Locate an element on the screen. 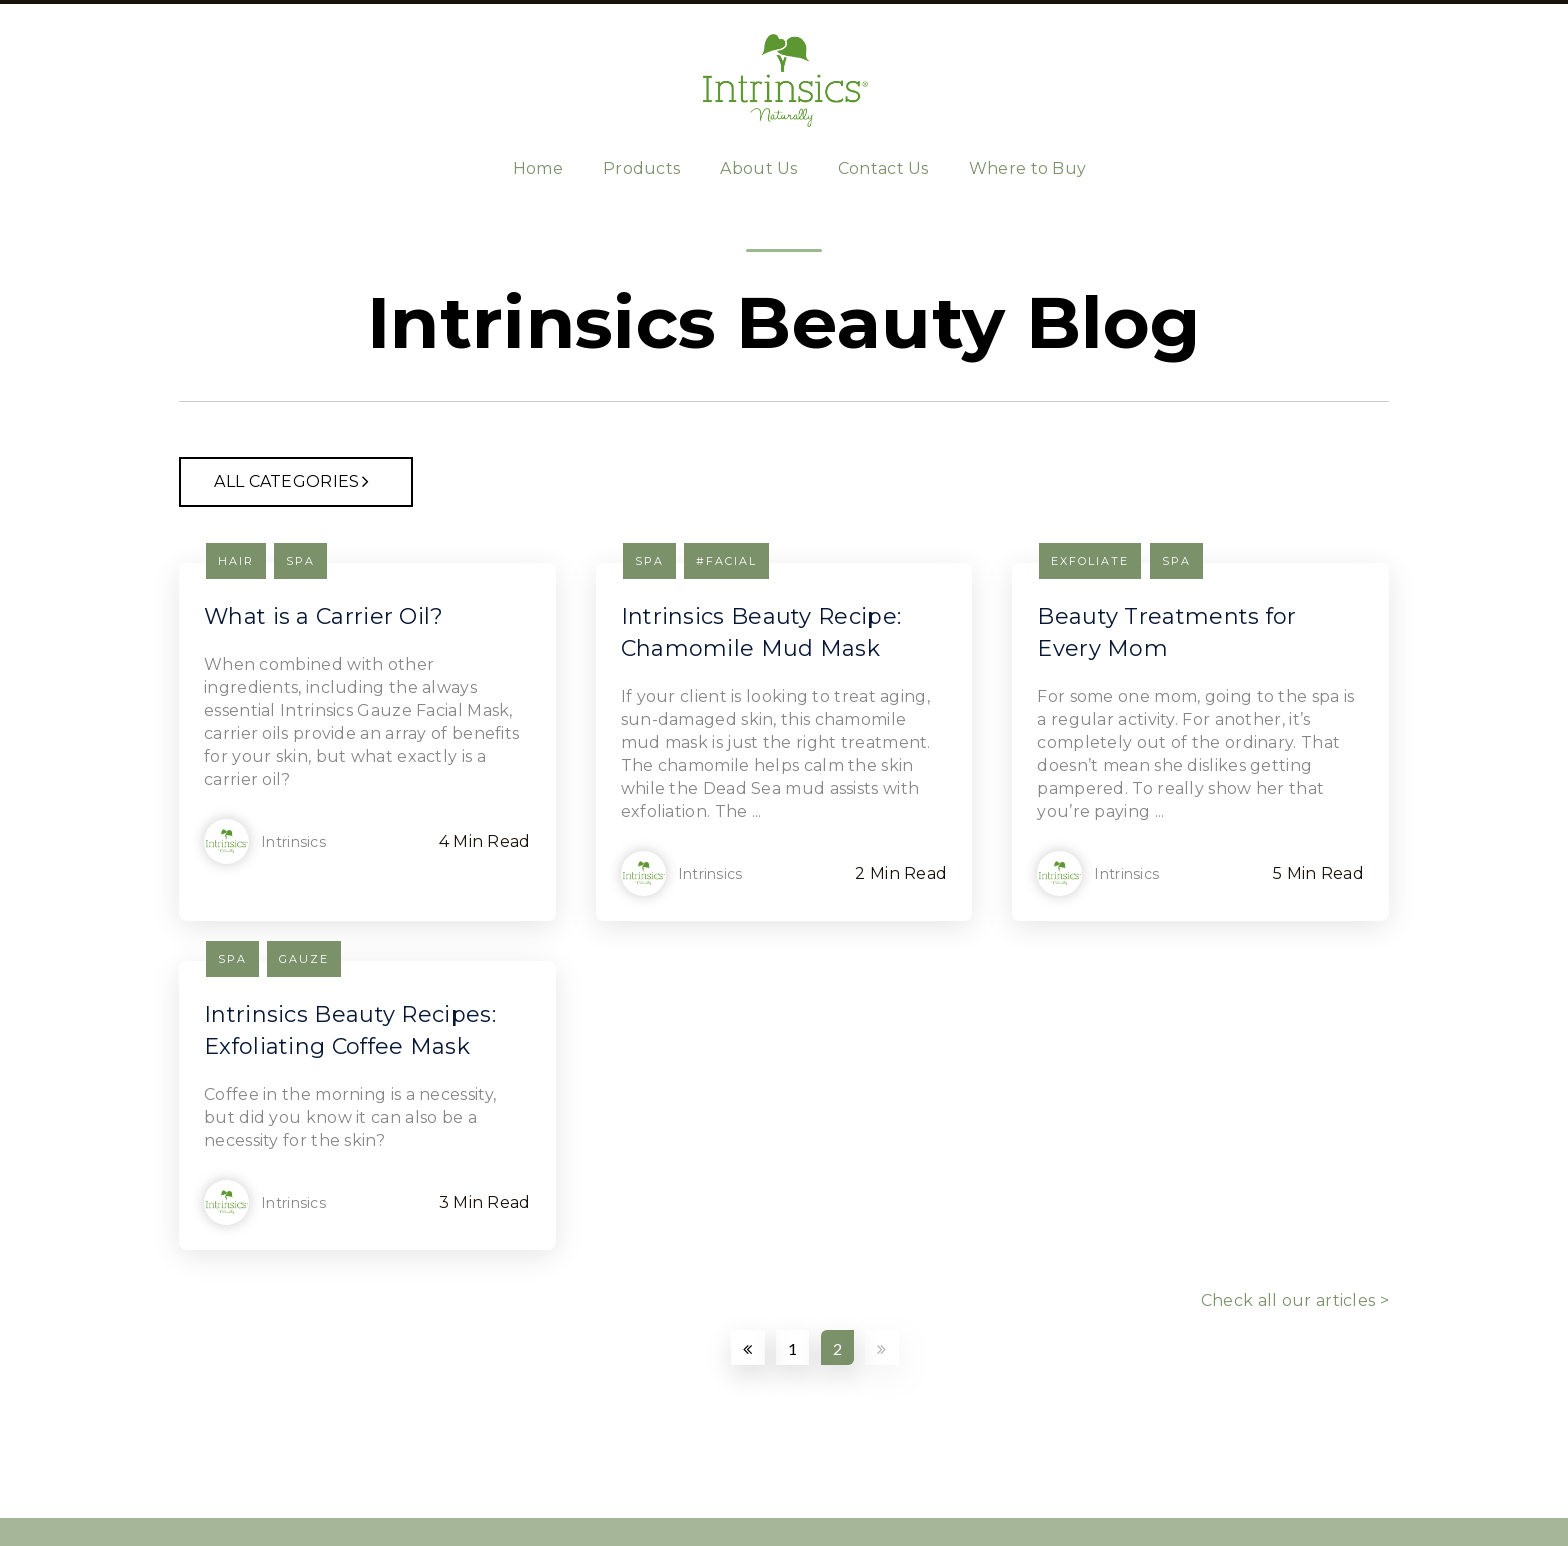 The height and width of the screenshot is (1546, 1568). Products is located at coordinates (641, 168).